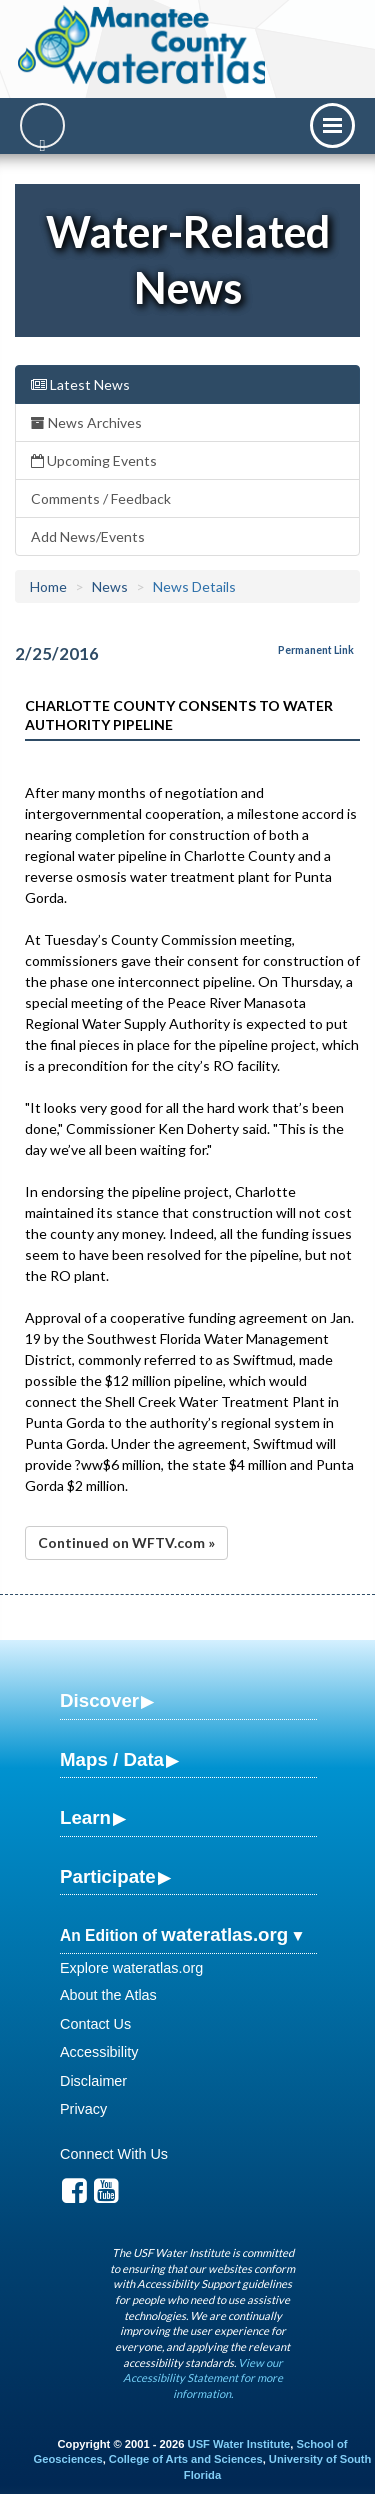 The image size is (375, 2494). I want to click on 2/25/2016, so click(57, 653).